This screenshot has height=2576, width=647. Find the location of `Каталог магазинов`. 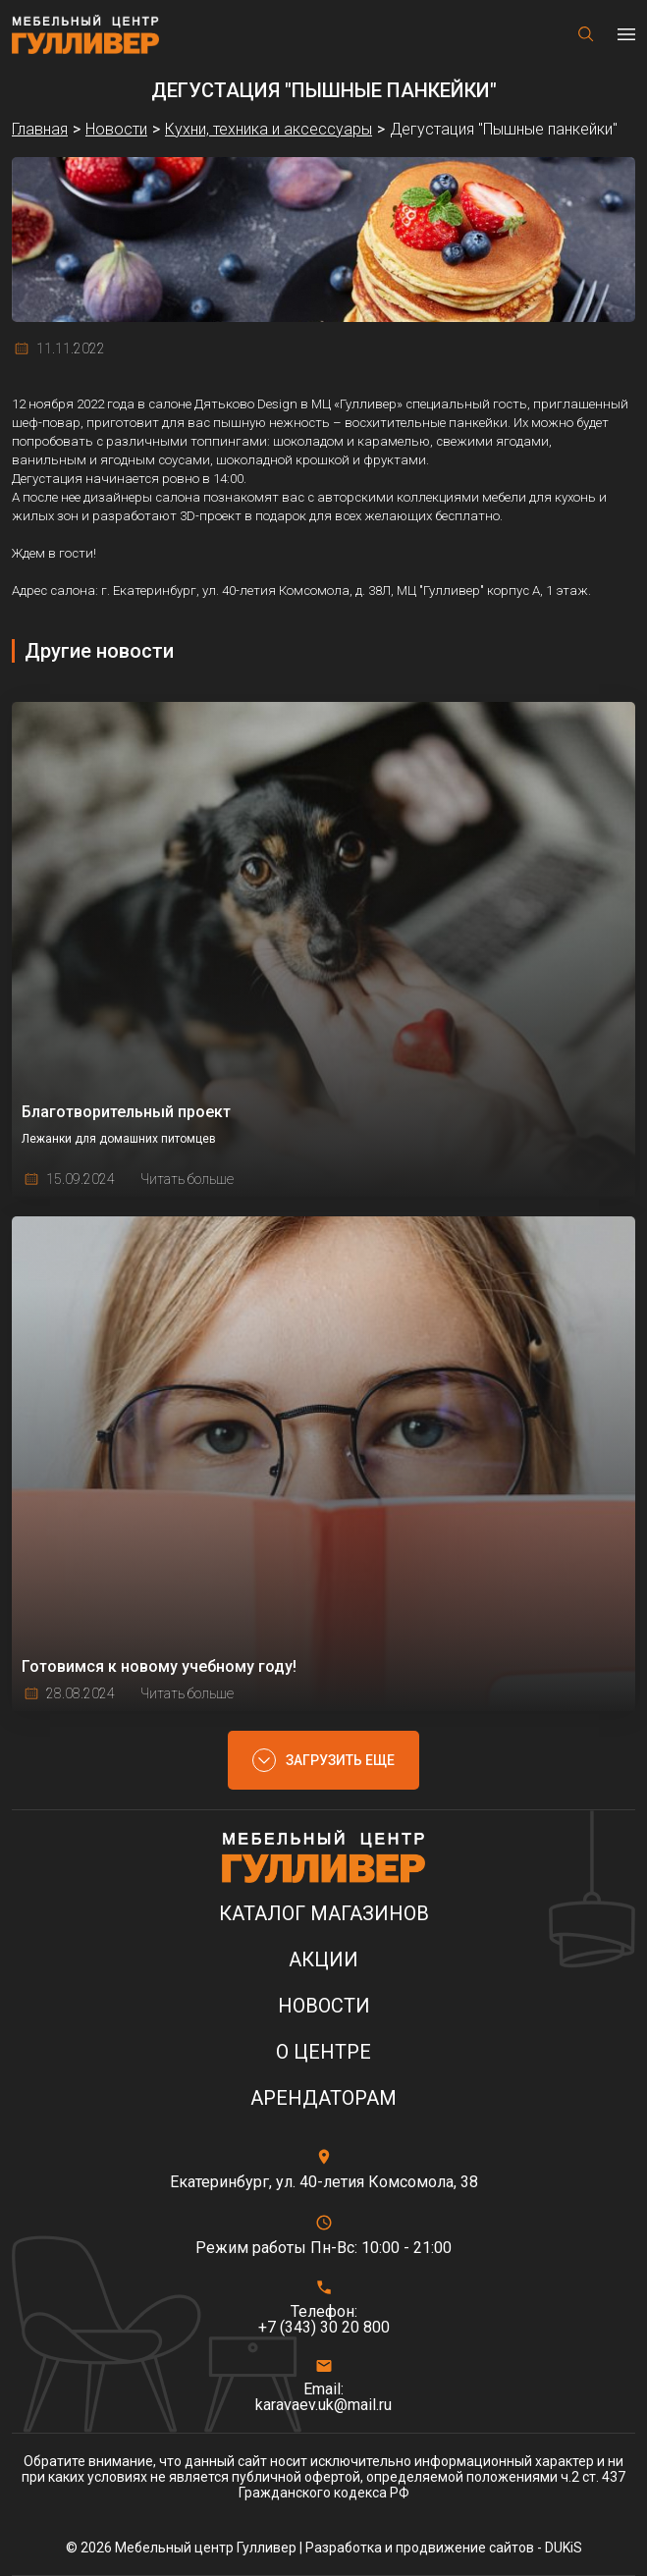

Каталог магазинов is located at coordinates (324, 1914).